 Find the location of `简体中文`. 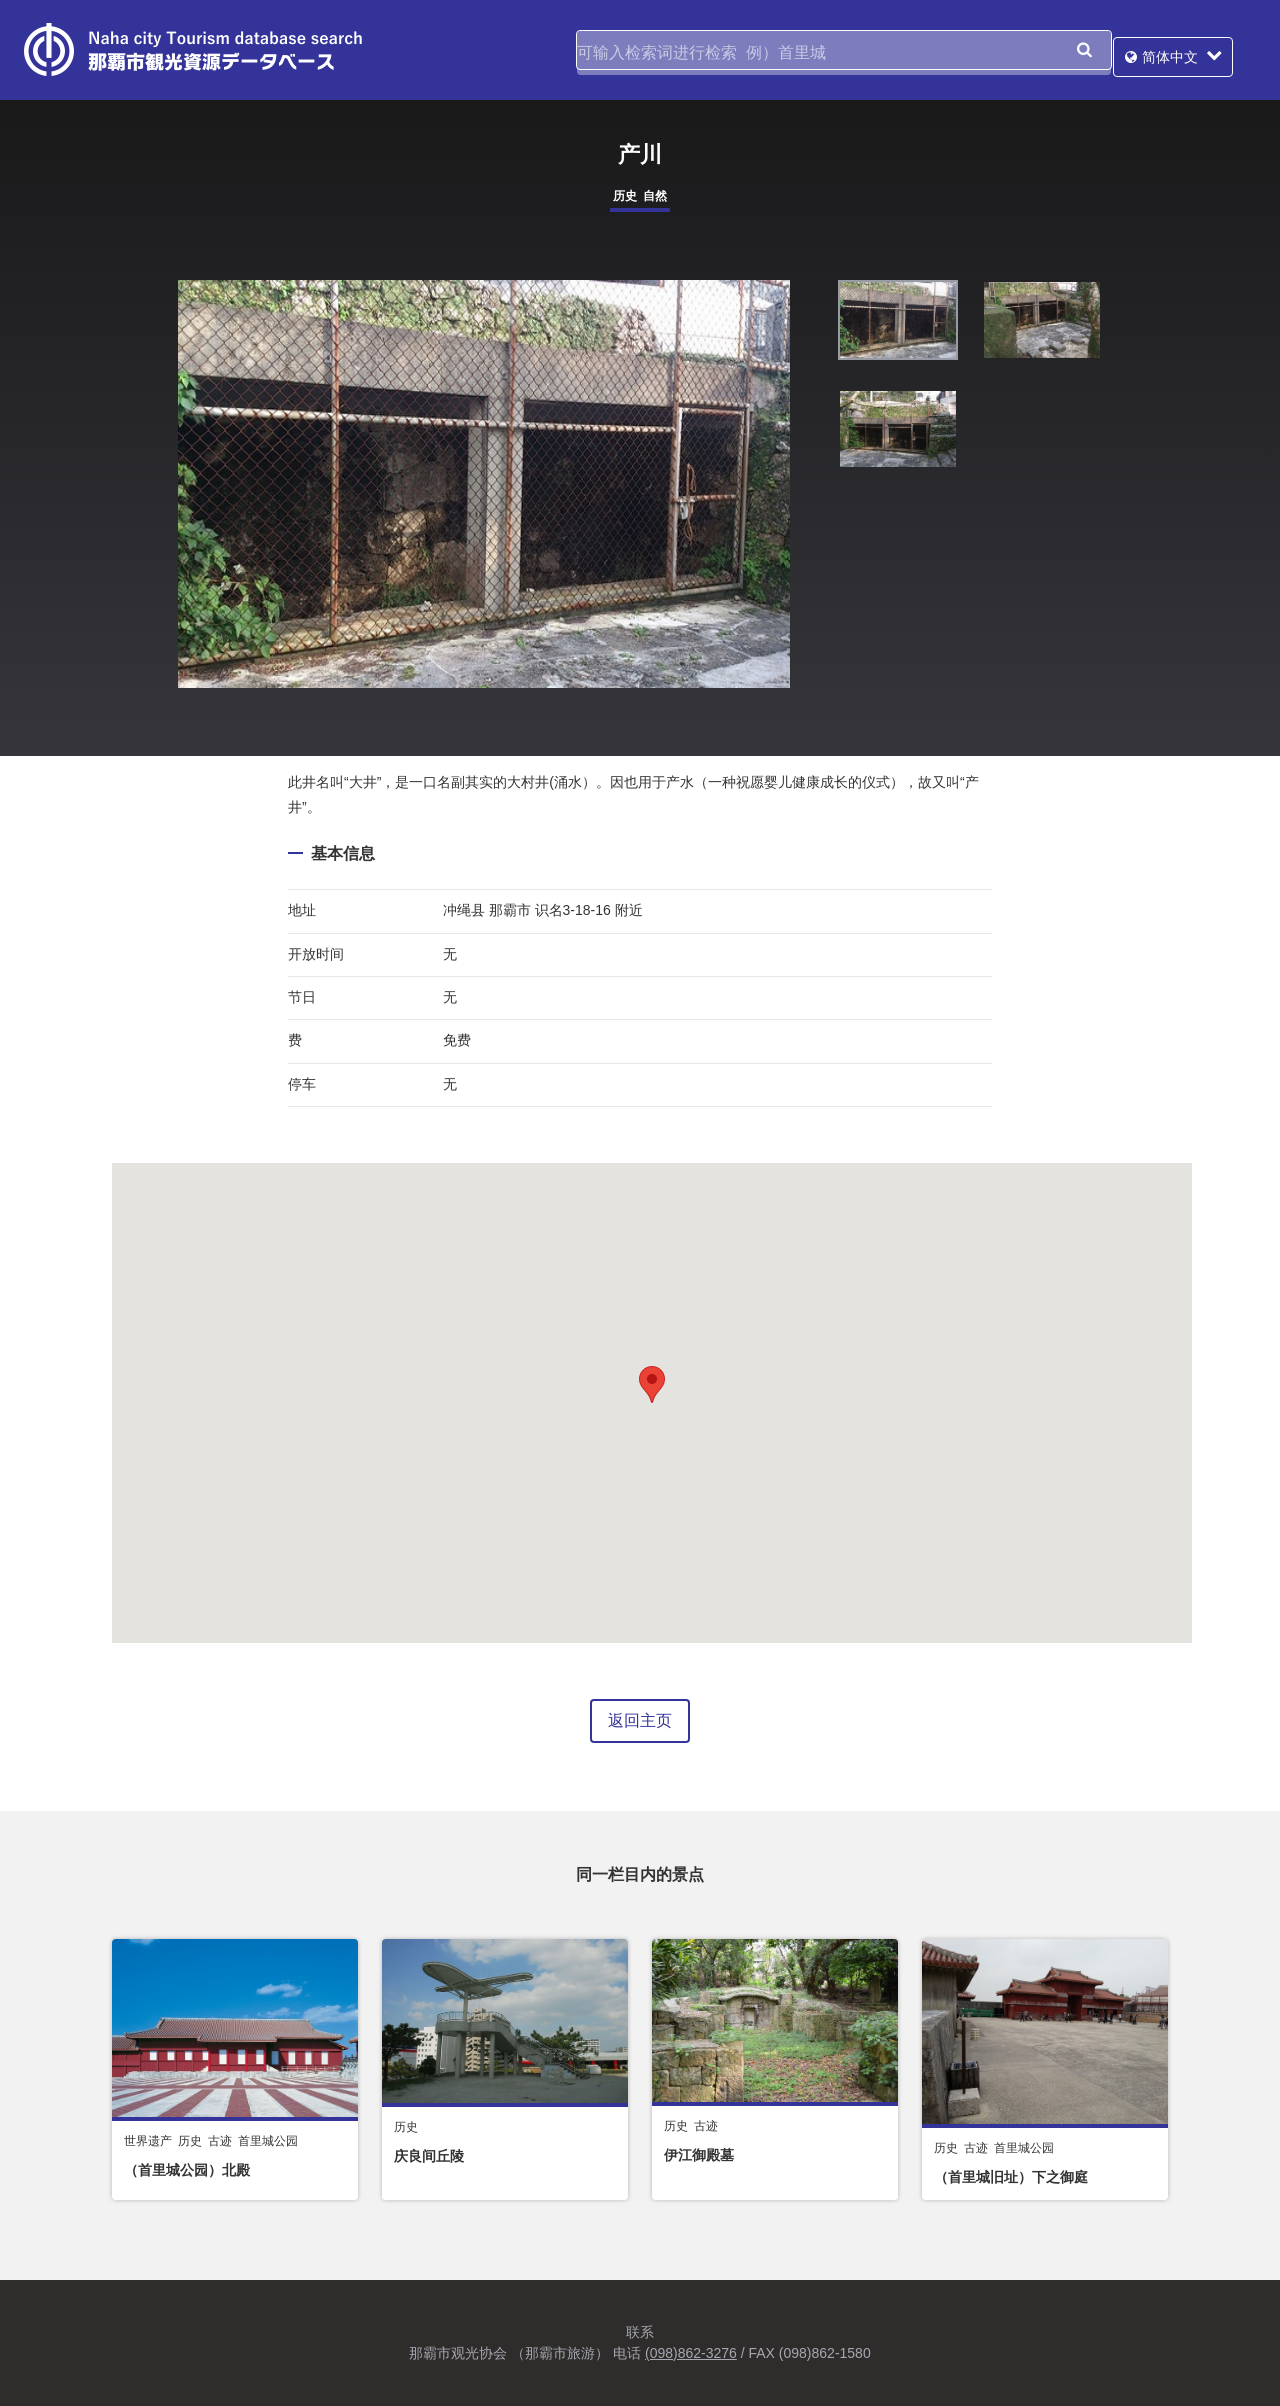

简体中文 is located at coordinates (1193, 50).